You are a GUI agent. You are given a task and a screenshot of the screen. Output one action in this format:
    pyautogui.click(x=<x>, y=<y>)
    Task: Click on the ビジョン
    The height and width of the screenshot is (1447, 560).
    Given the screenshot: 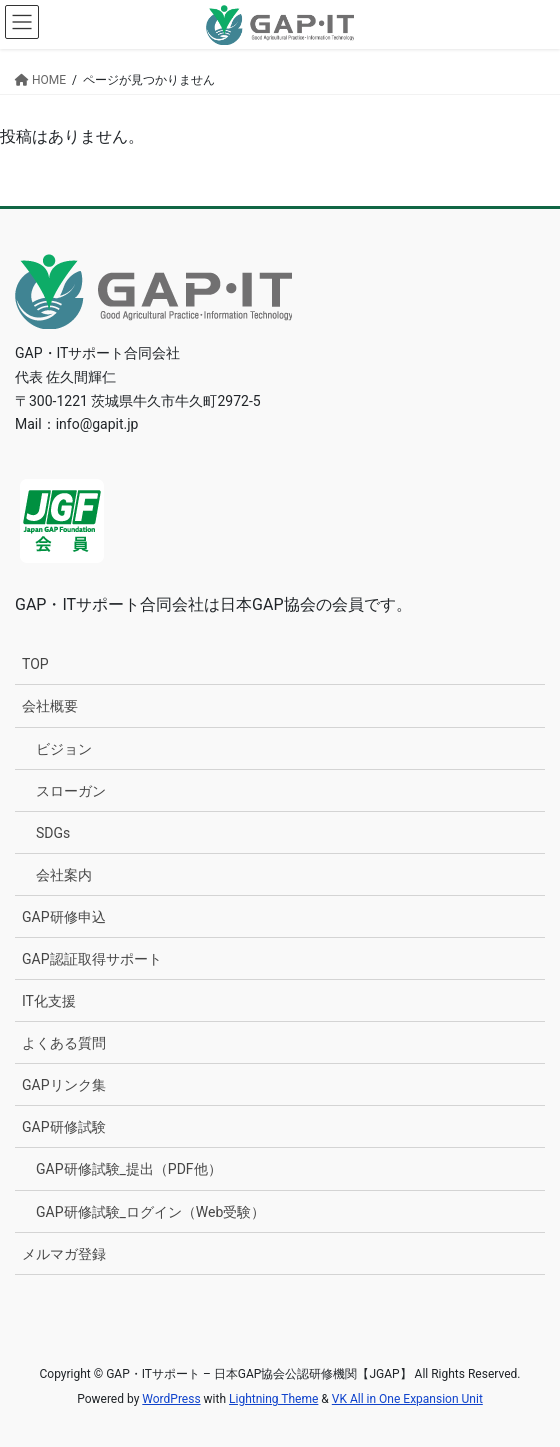 What is the action you would take?
    pyautogui.click(x=64, y=749)
    